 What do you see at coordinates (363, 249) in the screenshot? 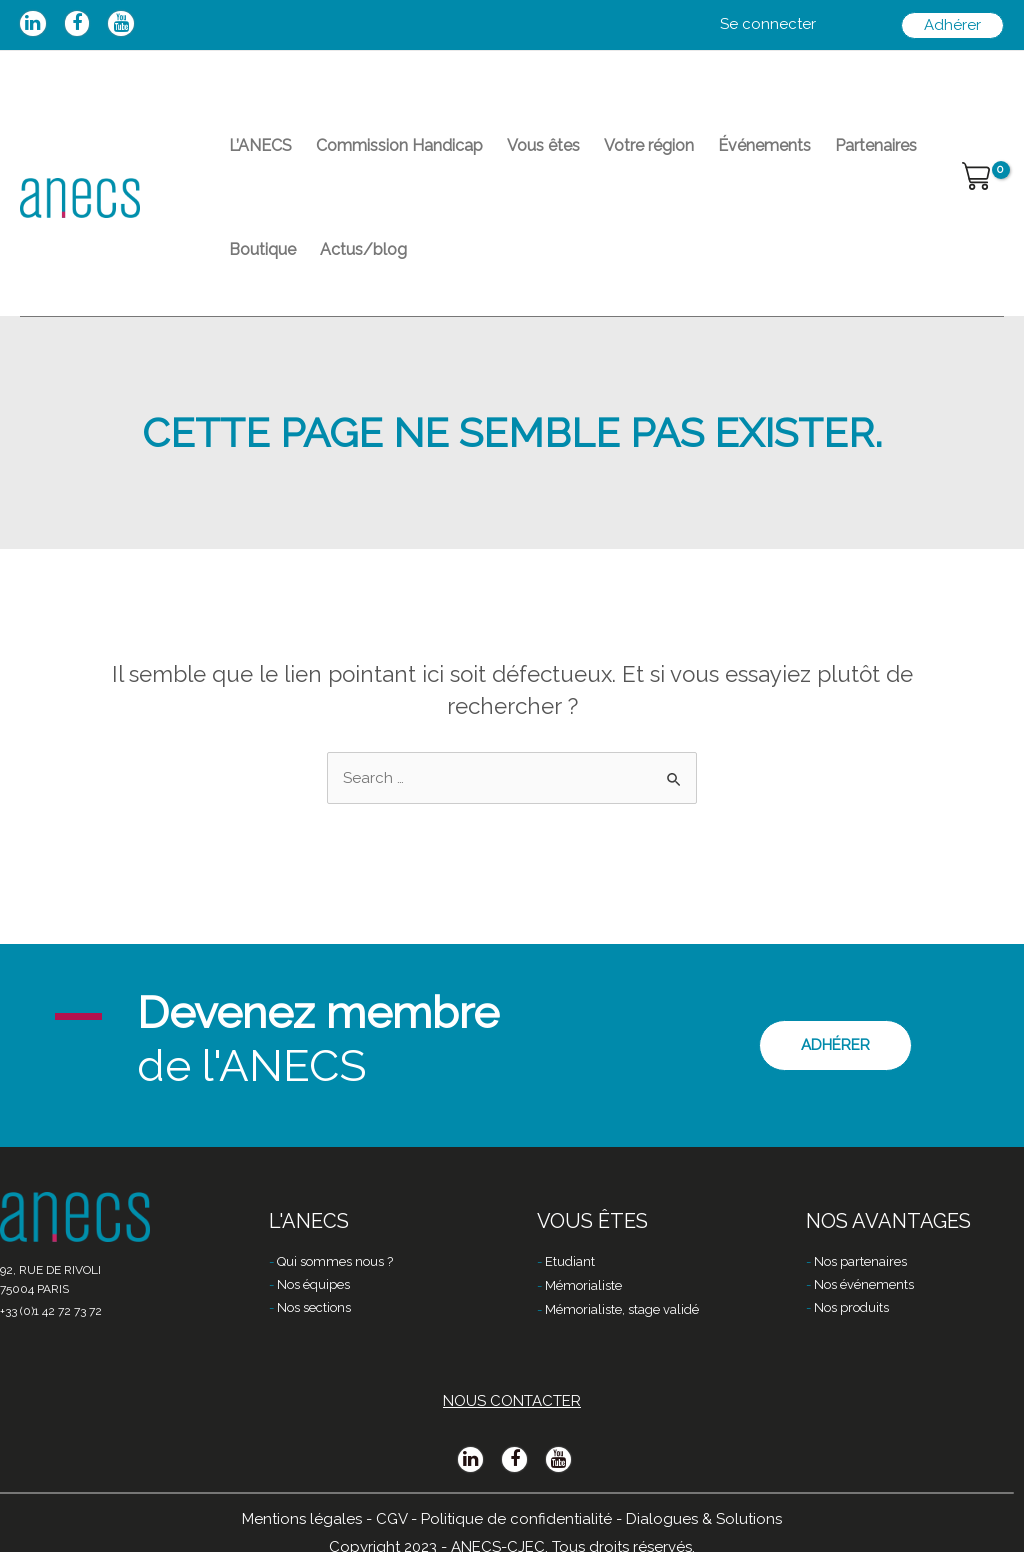
I see `Actus/blog` at bounding box center [363, 249].